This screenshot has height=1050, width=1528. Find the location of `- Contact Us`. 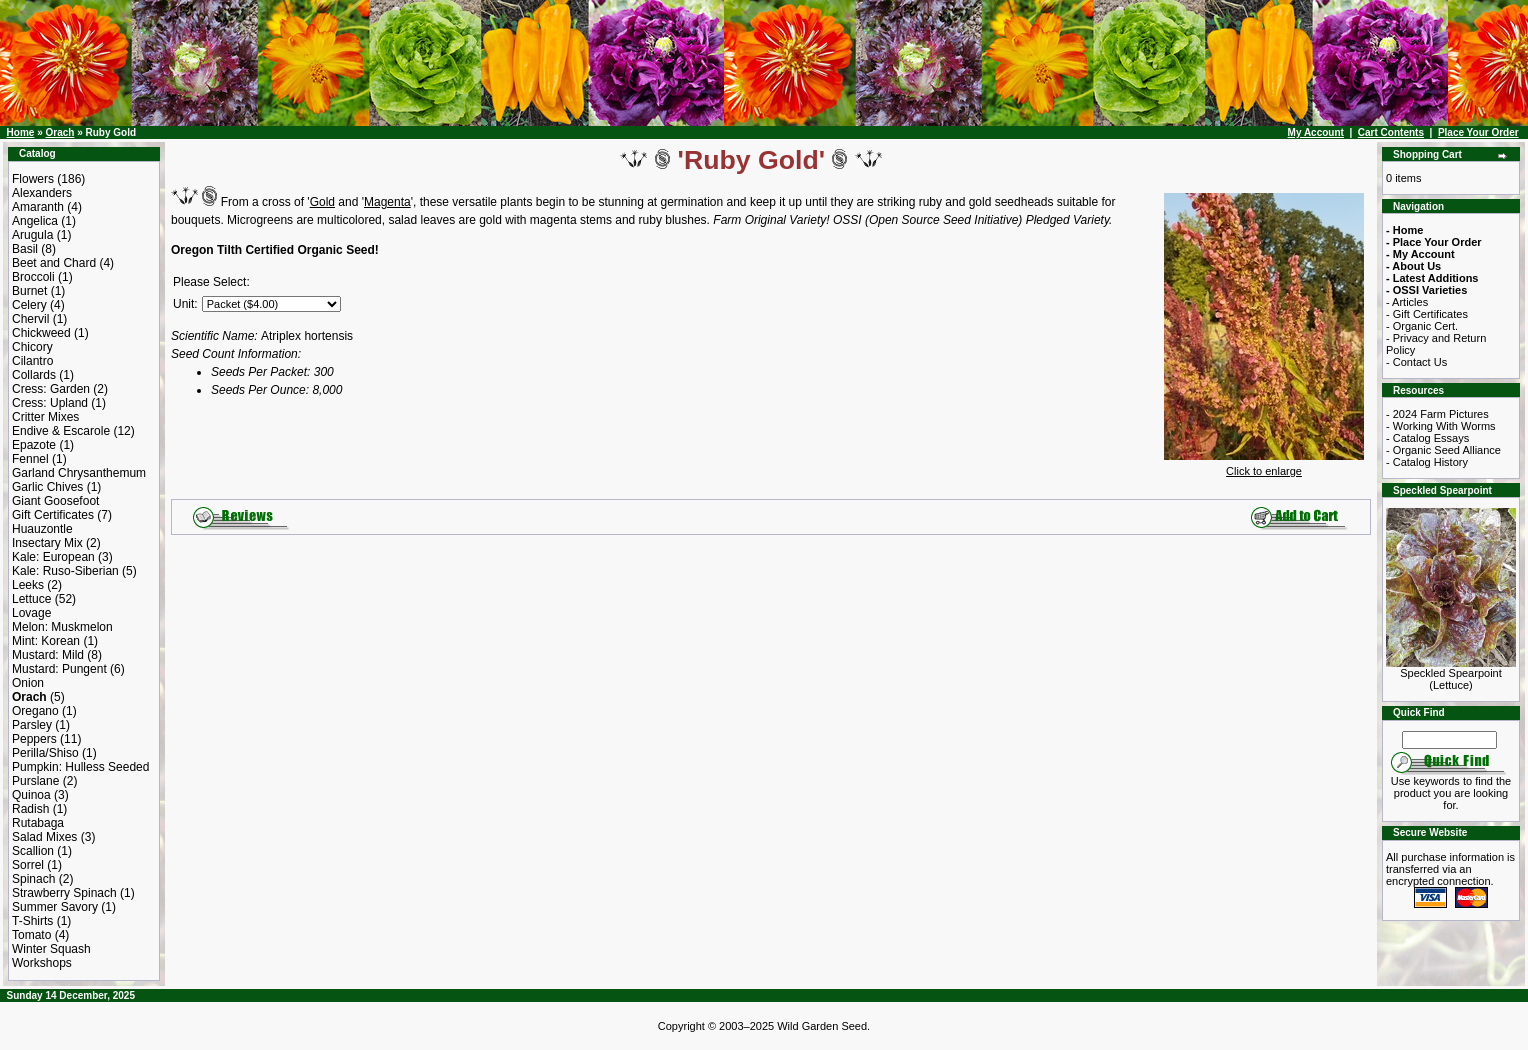

- Contact Us is located at coordinates (1416, 362).